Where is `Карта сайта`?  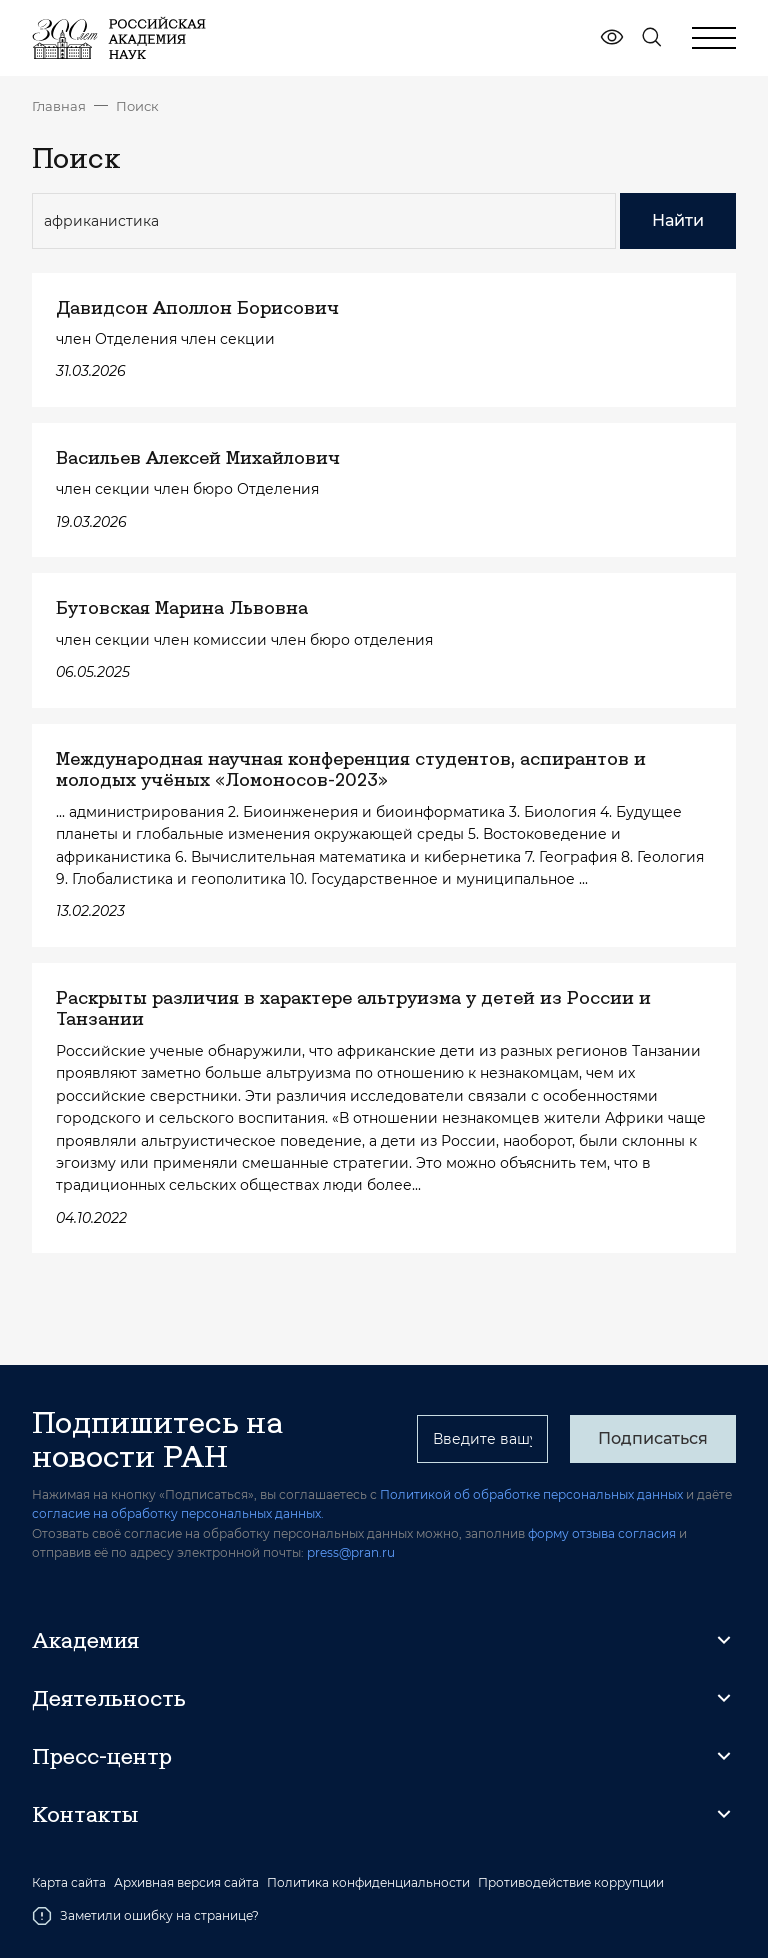 Карта сайта is located at coordinates (69, 1883).